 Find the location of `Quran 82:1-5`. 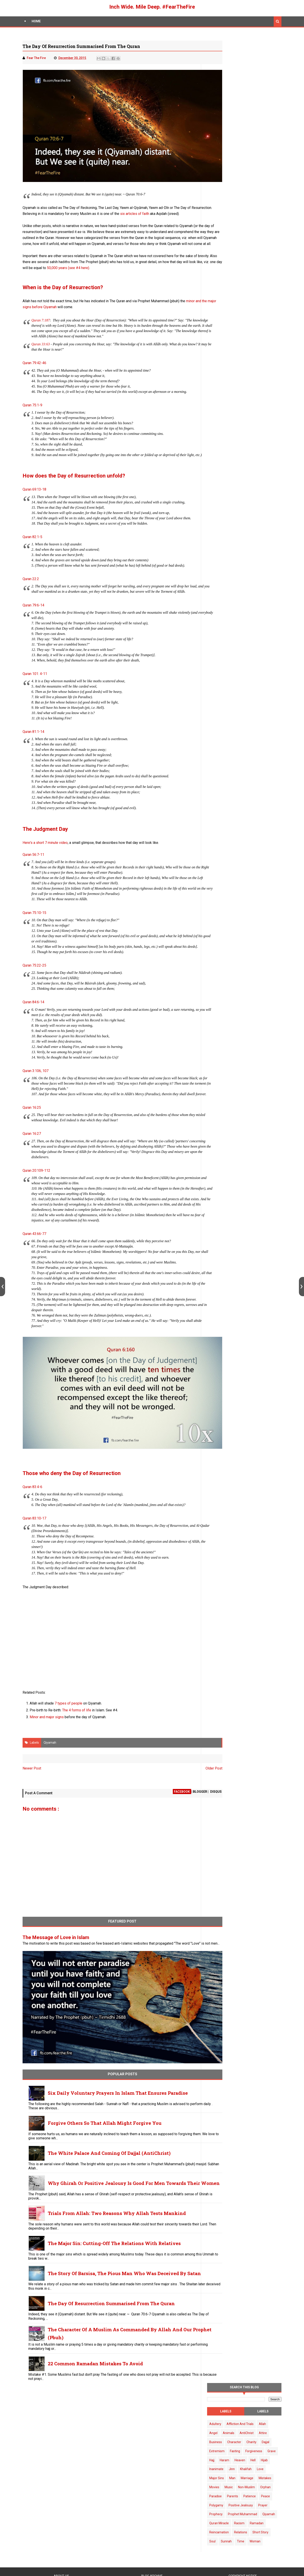

Quran 82:1-5 is located at coordinates (32, 555).